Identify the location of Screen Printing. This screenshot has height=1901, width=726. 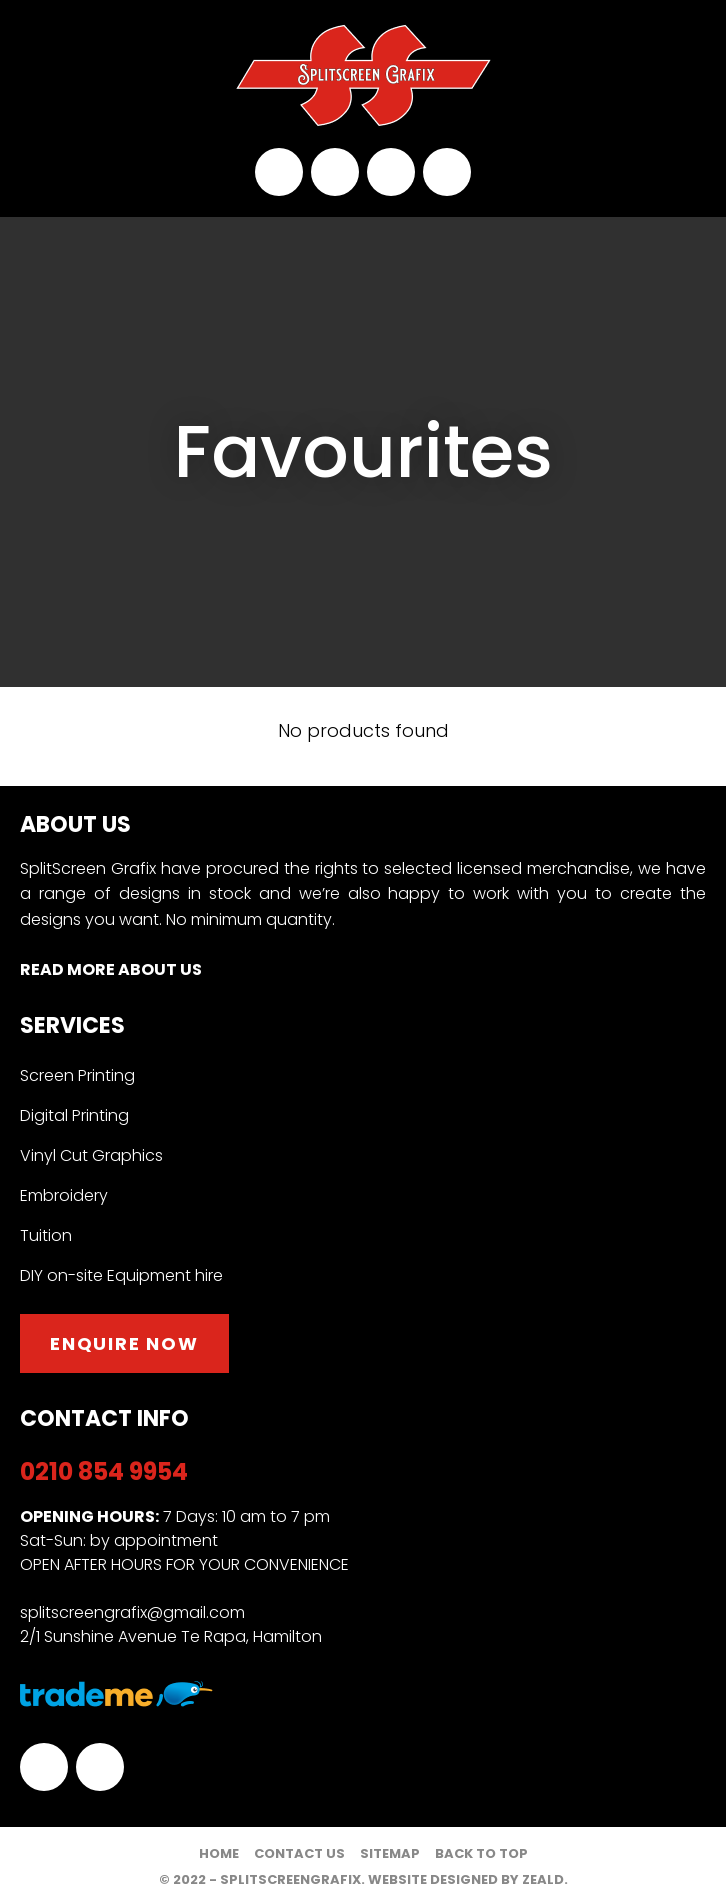
(77, 1076).